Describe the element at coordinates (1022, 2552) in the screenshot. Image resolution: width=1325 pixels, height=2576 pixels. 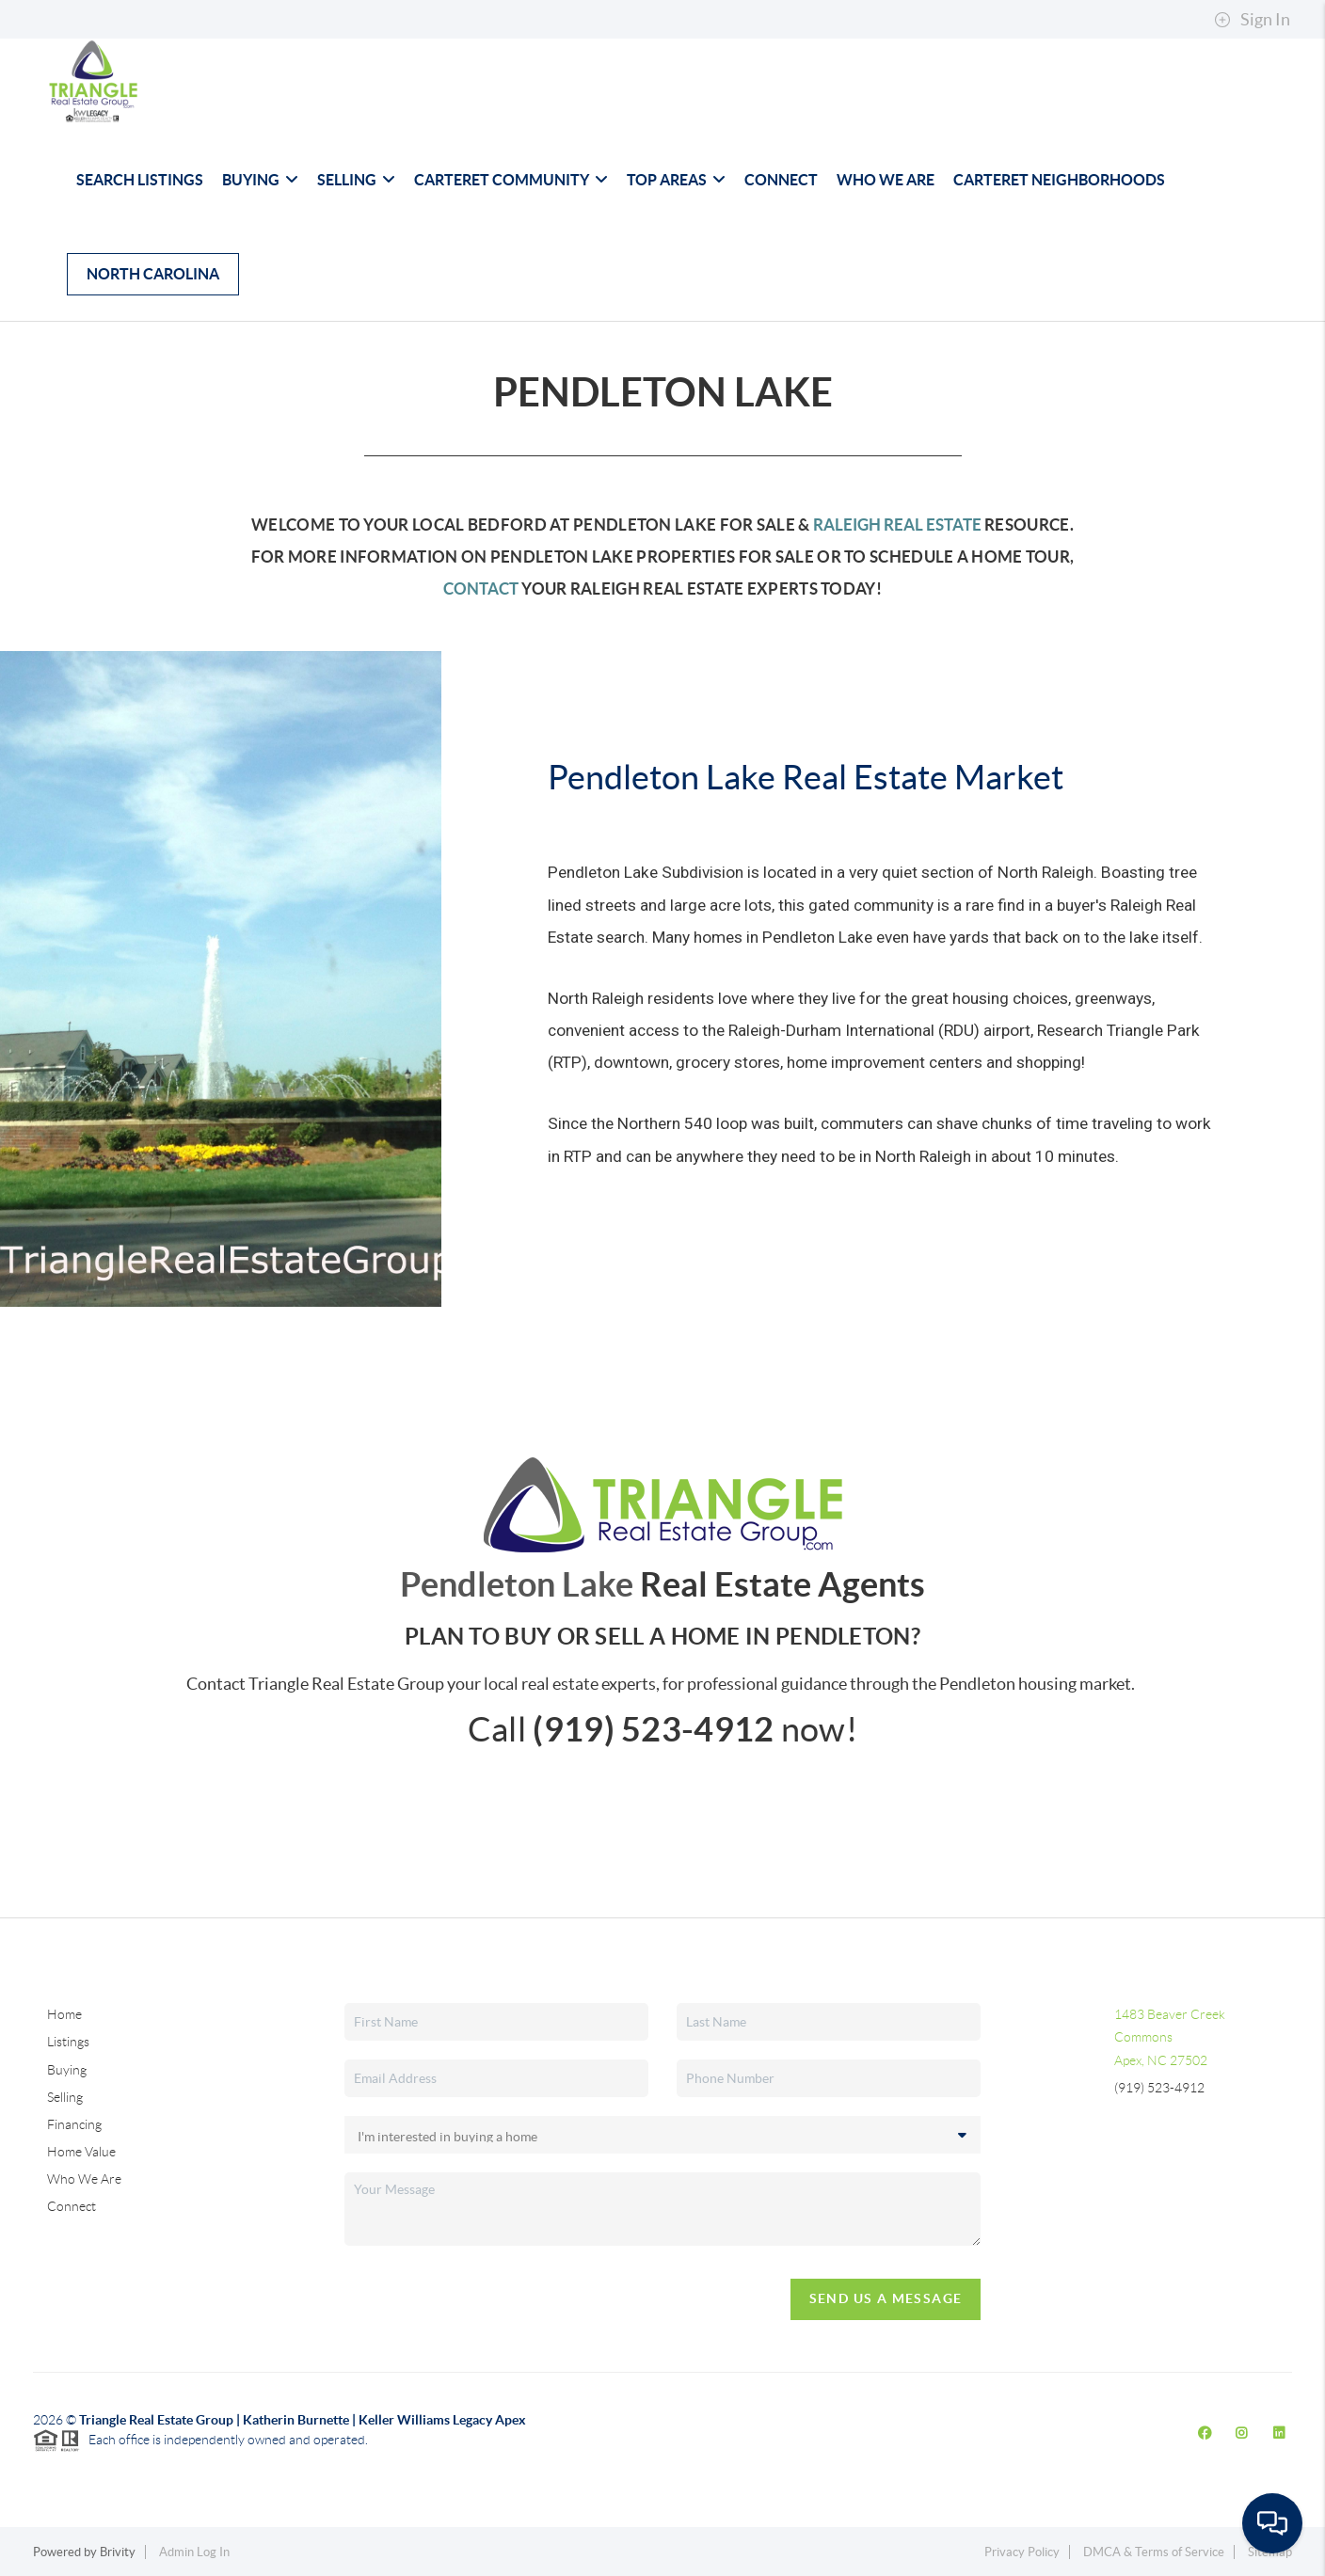
I see `Privacy Policy` at that location.